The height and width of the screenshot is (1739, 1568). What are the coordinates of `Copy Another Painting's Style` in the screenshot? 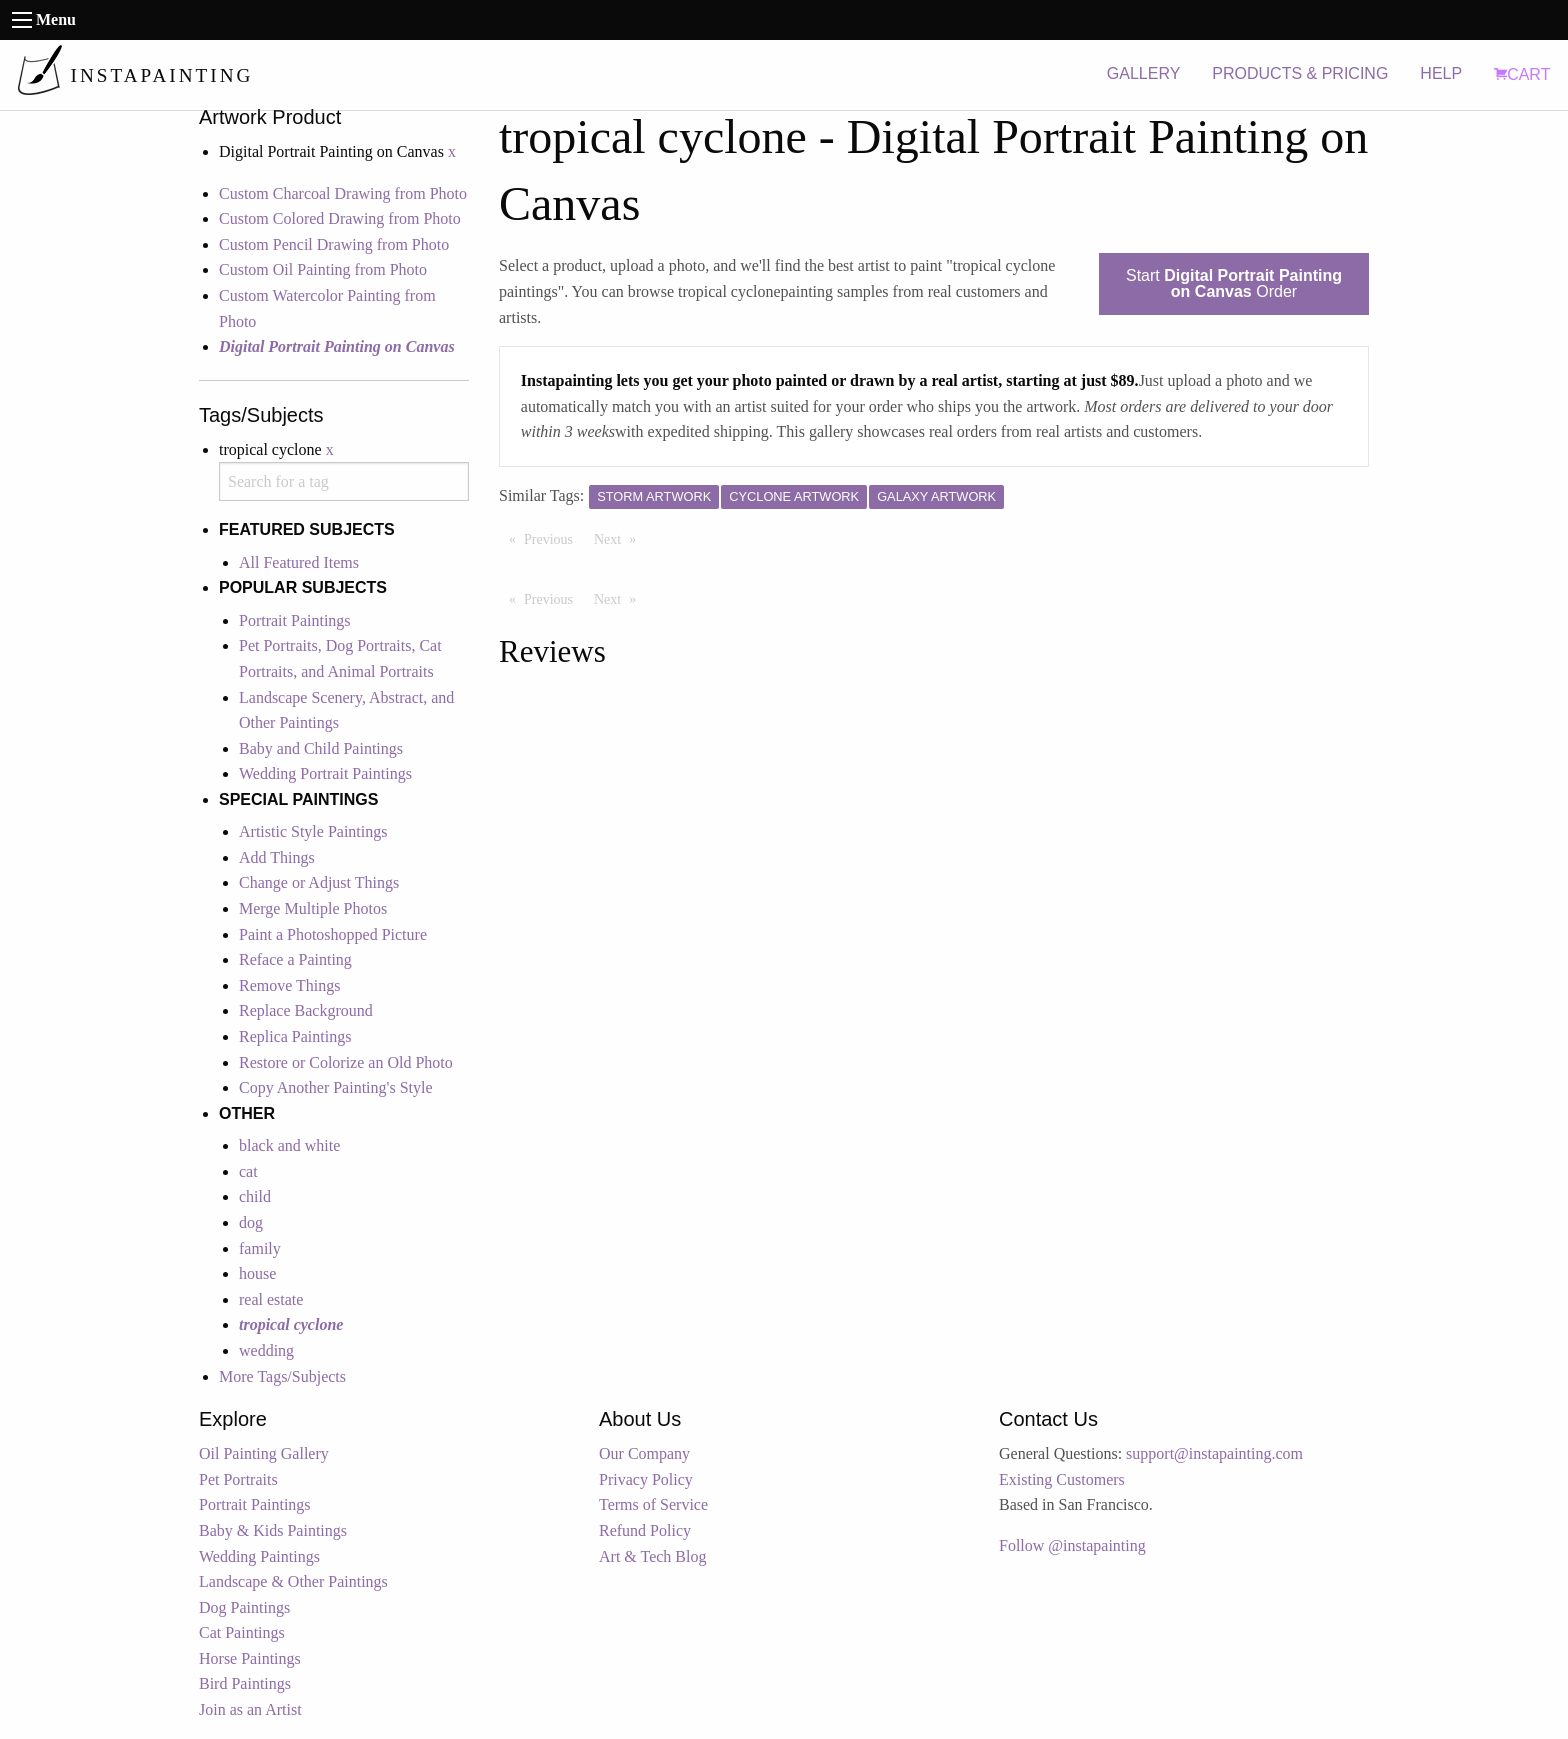 It's located at (336, 1087).